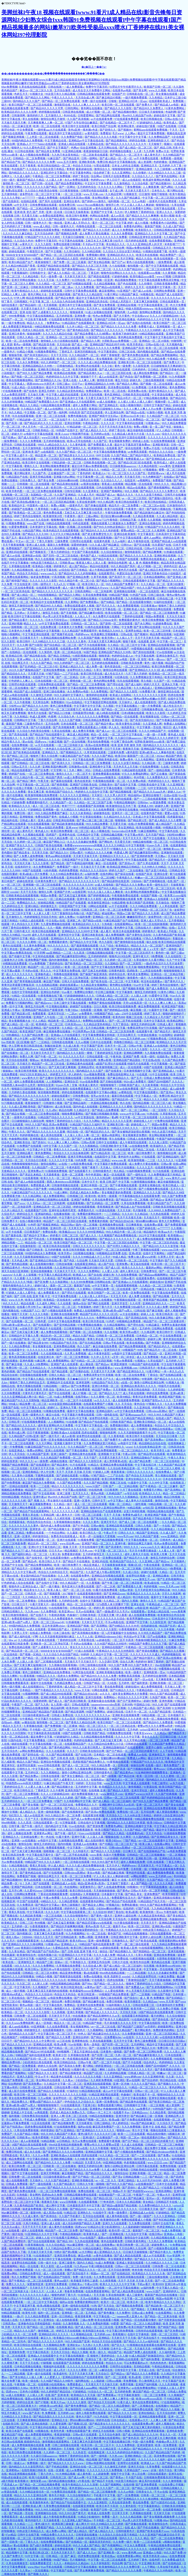 This screenshot has height=2576, width=188. Describe the element at coordinates (95, 1078) in the screenshot. I see `日韩在线观看电影` at that location.